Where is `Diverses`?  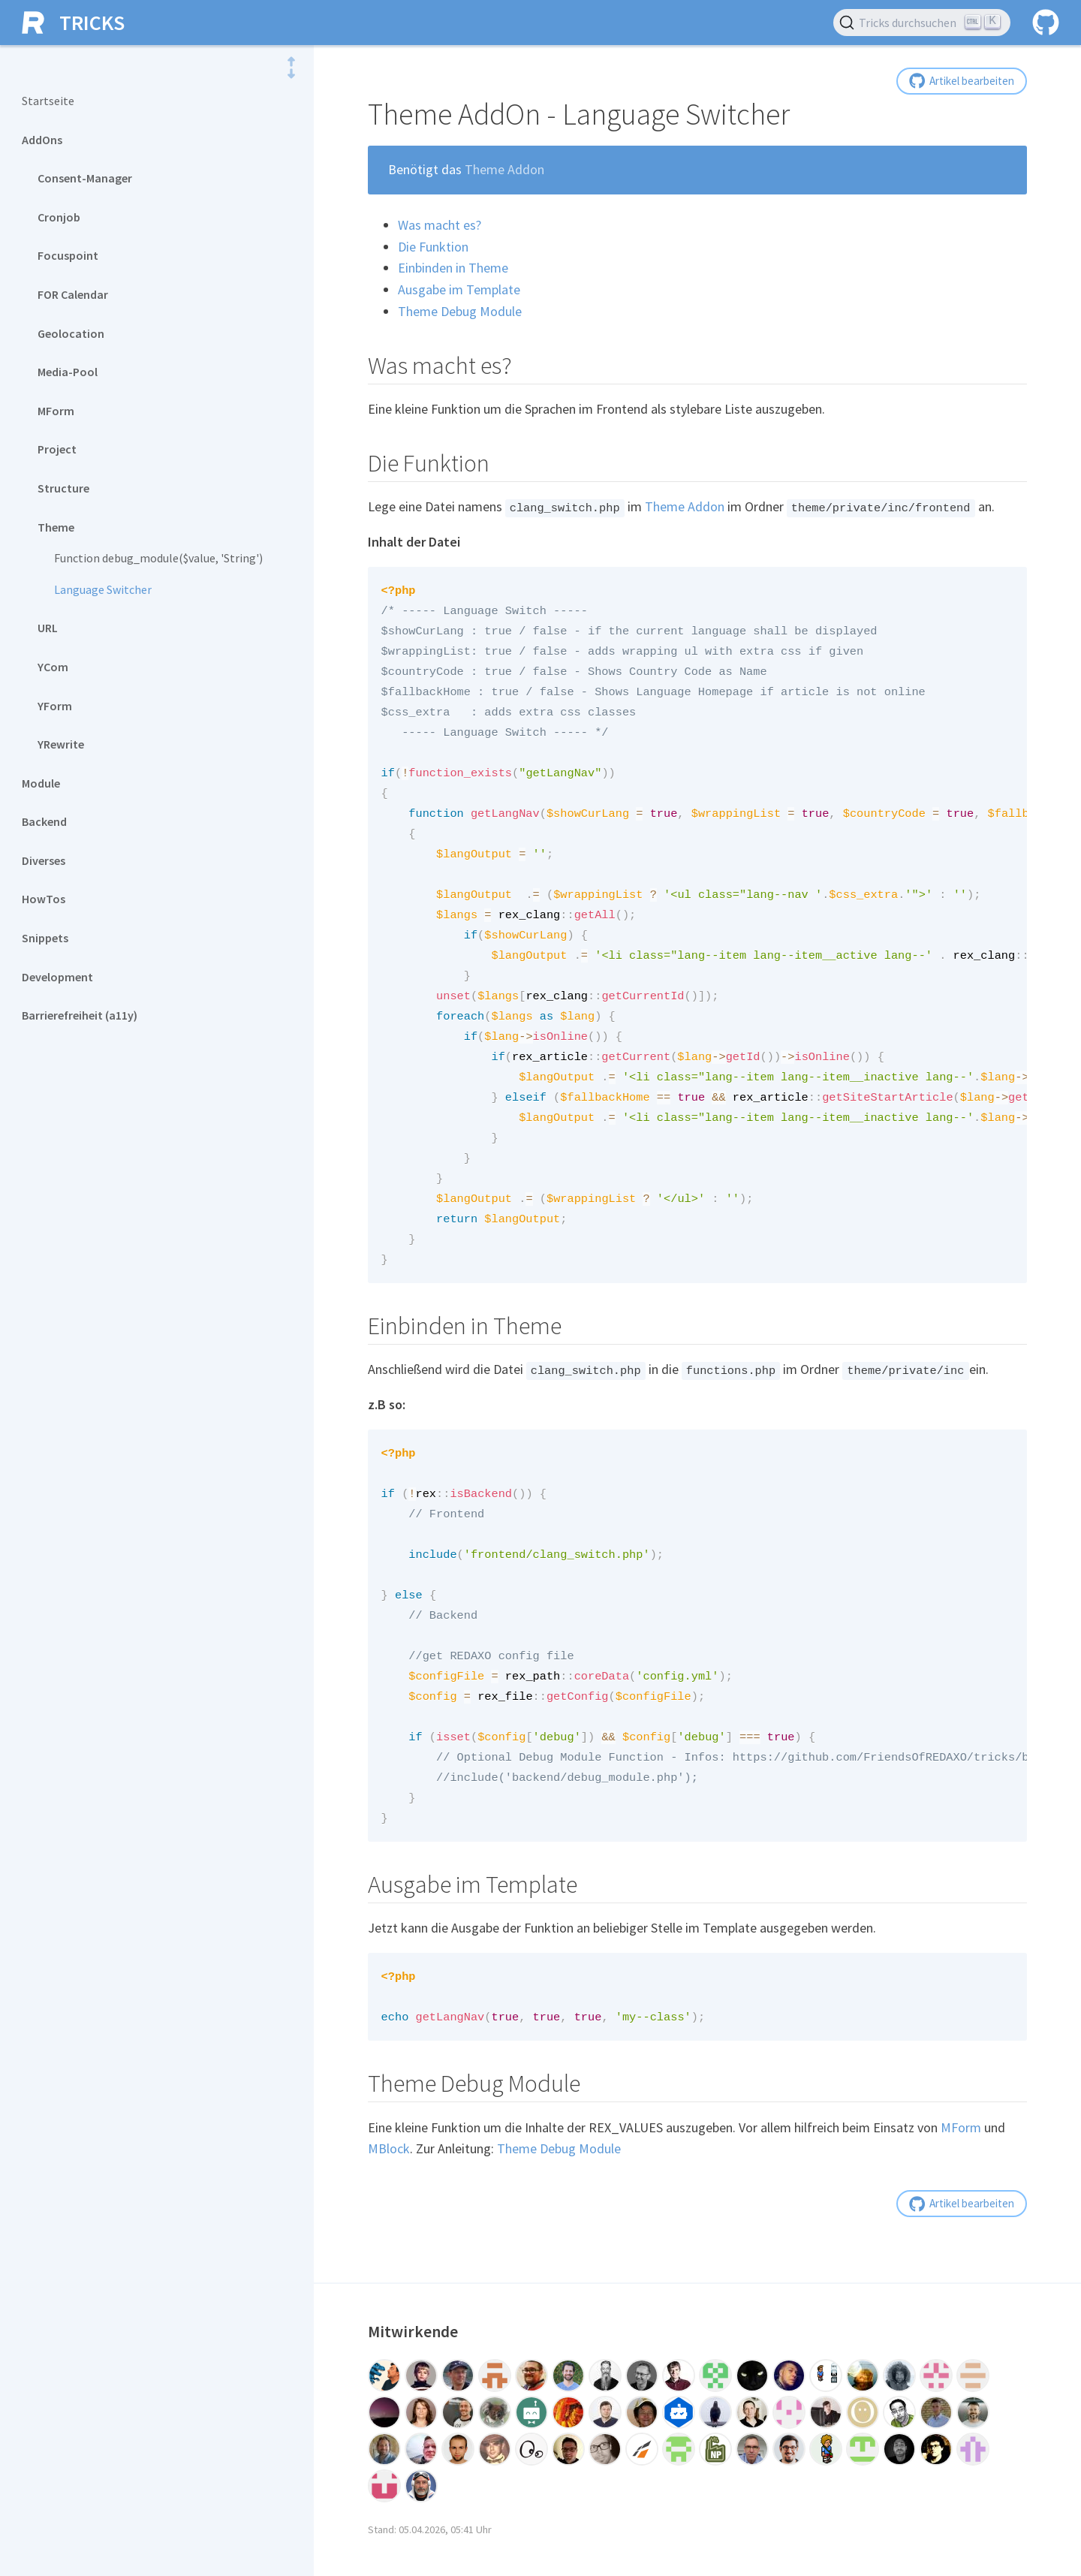 Diverses is located at coordinates (43, 860).